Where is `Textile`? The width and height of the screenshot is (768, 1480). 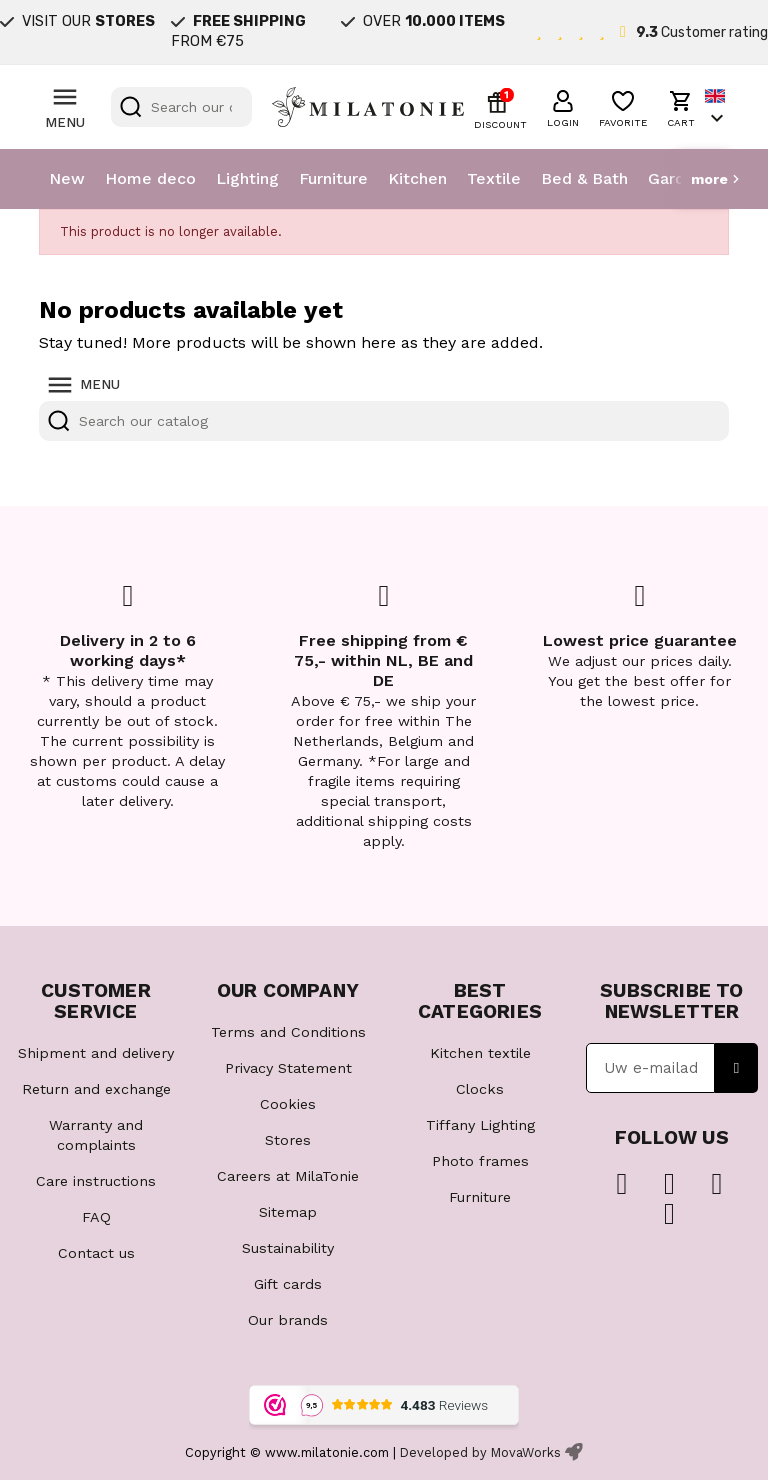 Textile is located at coordinates (494, 178).